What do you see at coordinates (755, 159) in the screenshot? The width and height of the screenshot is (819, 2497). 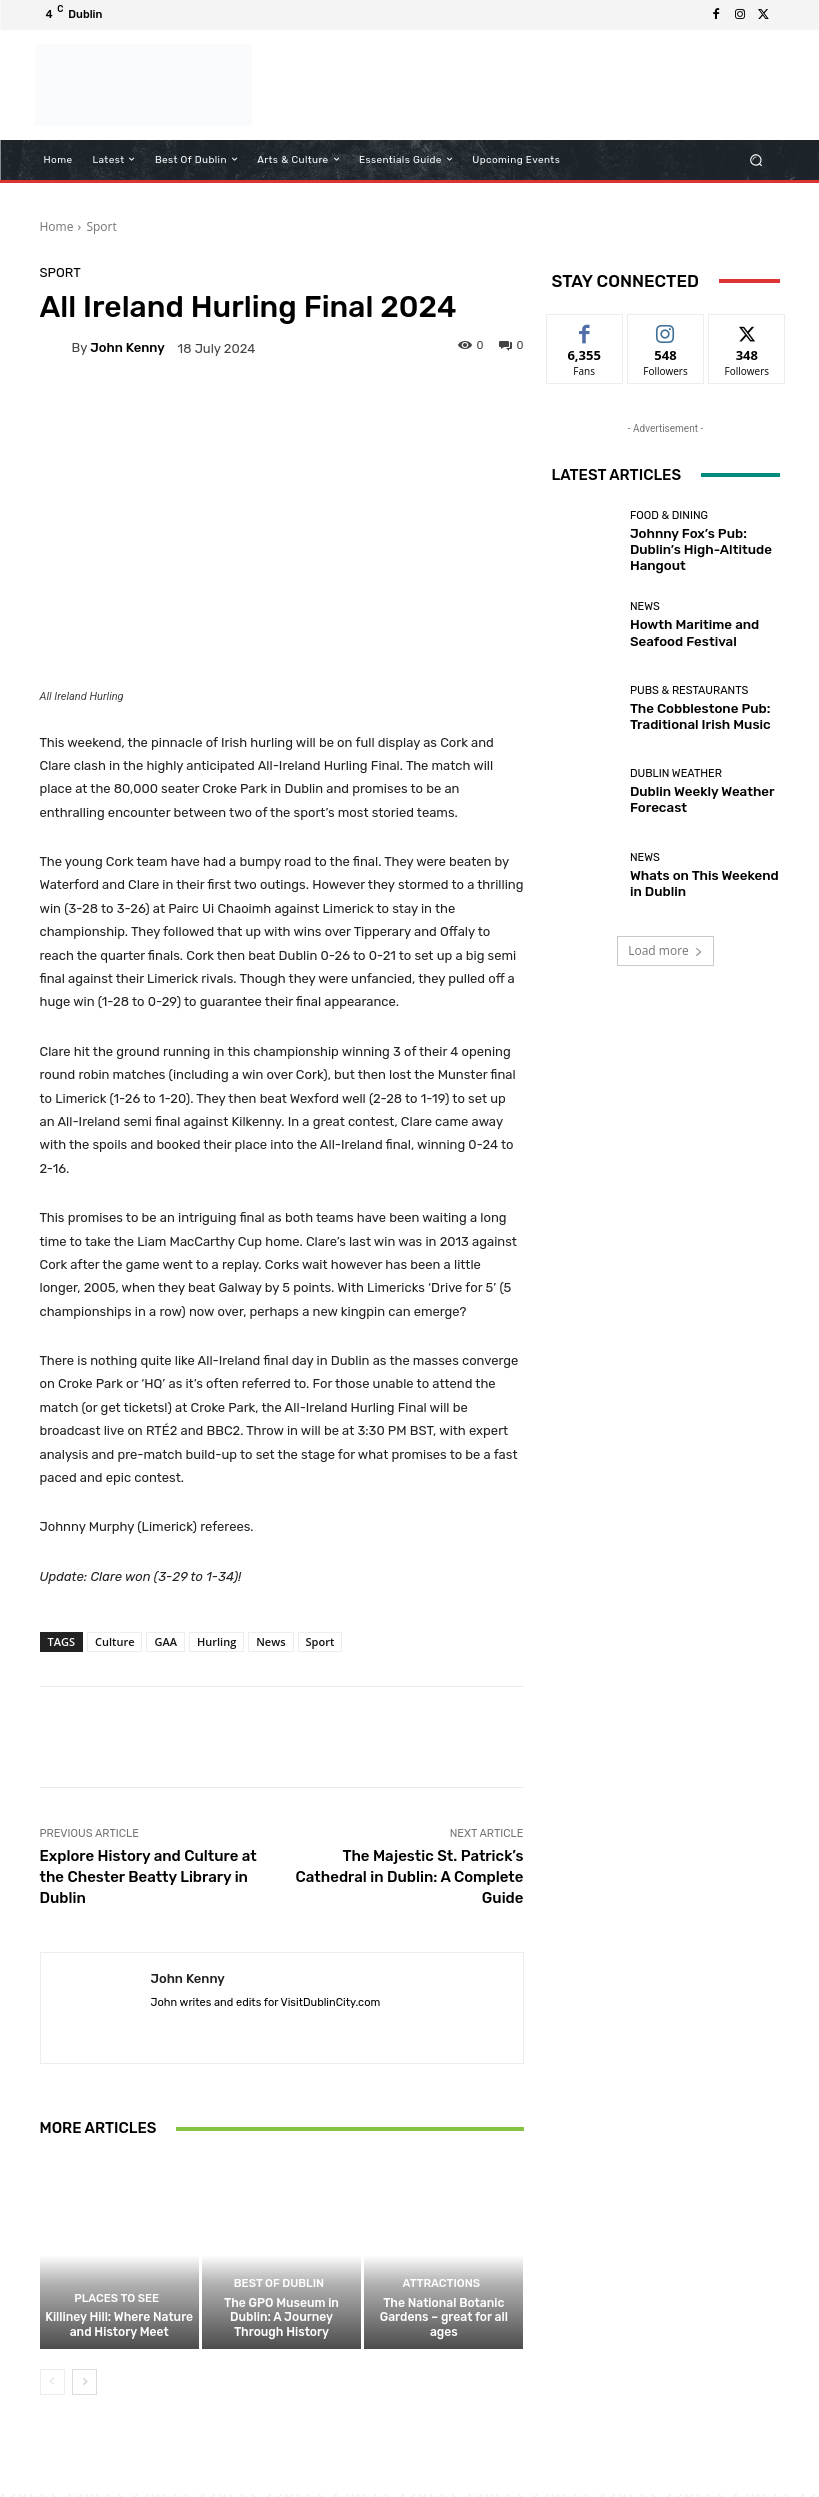 I see `[button]` at bounding box center [755, 159].